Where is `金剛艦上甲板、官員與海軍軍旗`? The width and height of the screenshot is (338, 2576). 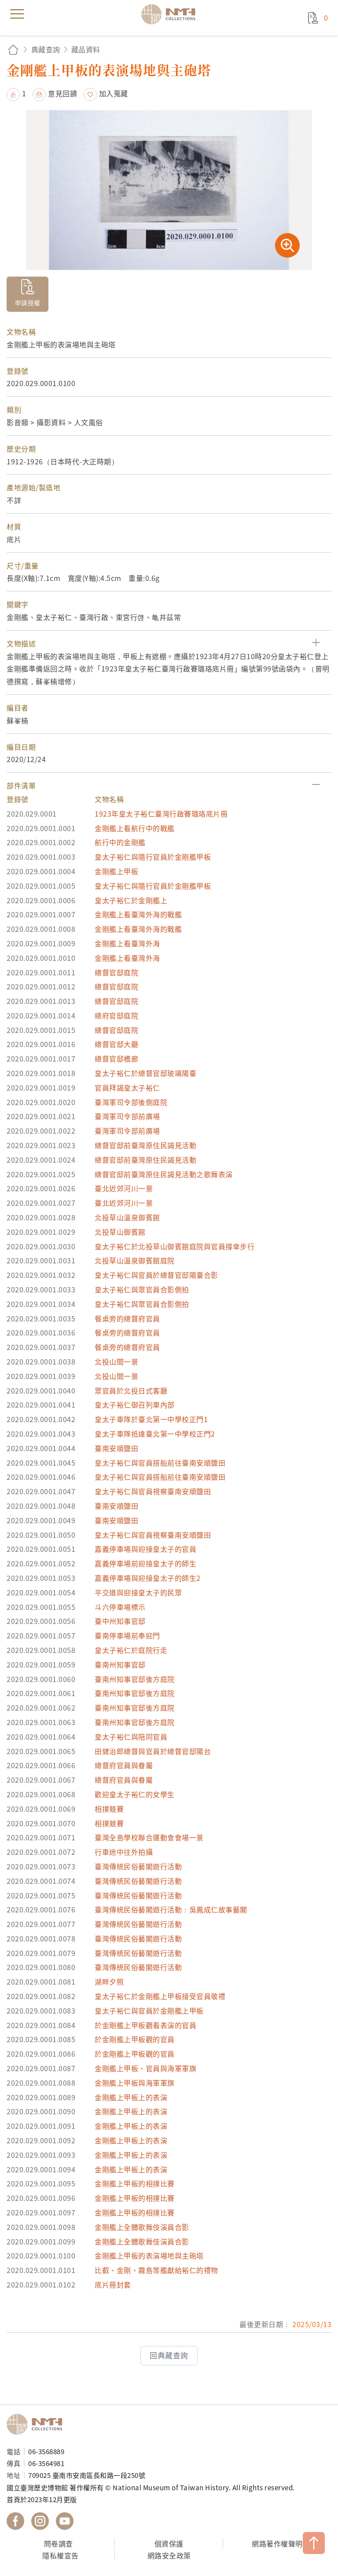 金剛艦上甲板、官員與海軍軍旗 is located at coordinates (145, 2068).